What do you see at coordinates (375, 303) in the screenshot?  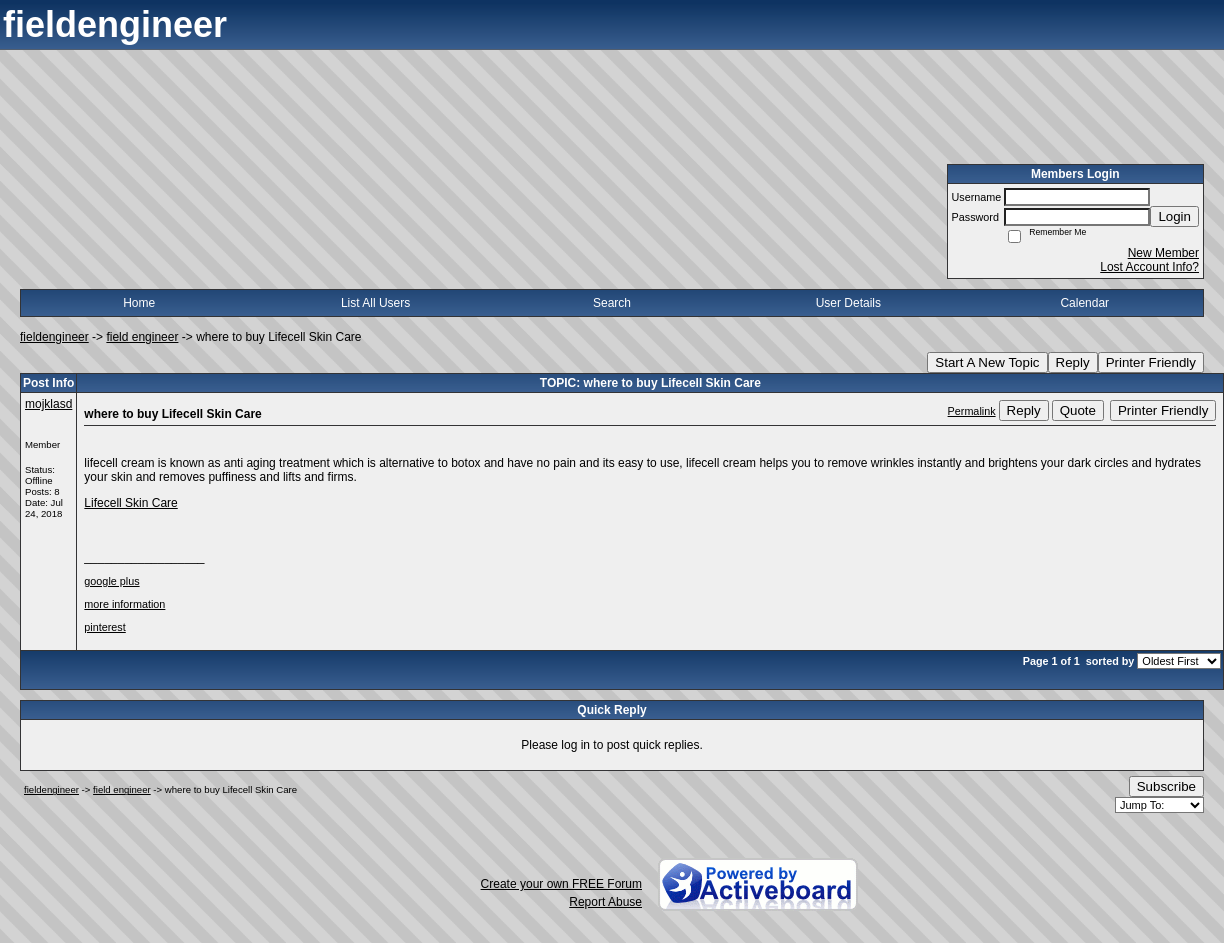 I see `List All Users` at bounding box center [375, 303].